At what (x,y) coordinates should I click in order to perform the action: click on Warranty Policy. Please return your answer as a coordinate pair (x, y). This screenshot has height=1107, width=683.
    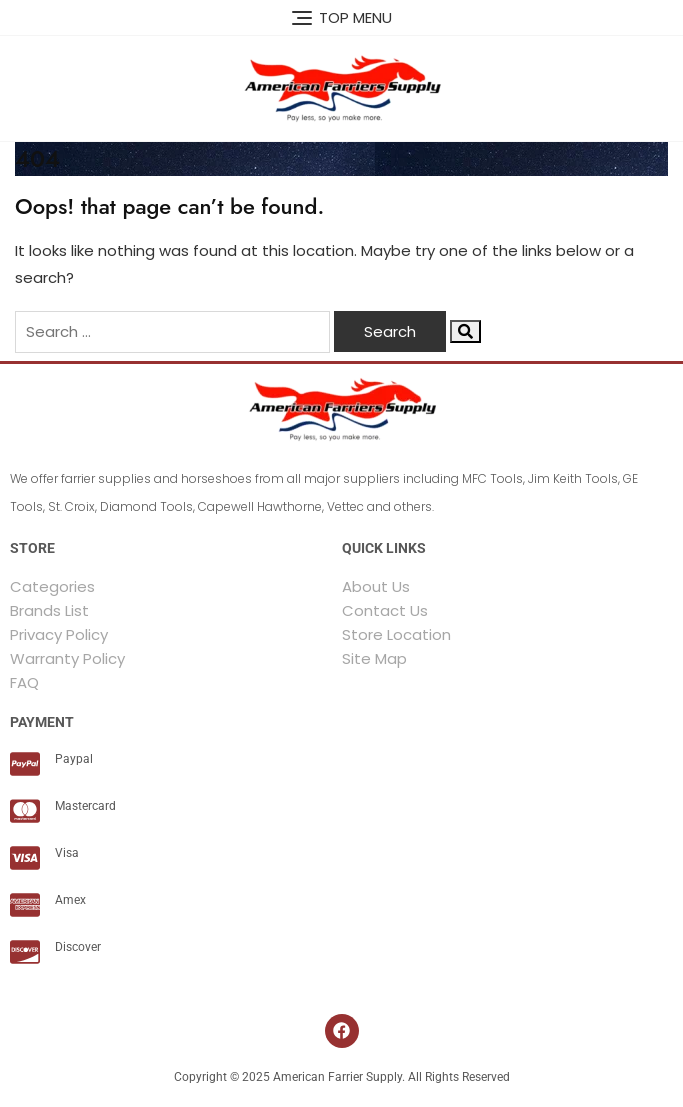
    Looking at the image, I should click on (67, 658).